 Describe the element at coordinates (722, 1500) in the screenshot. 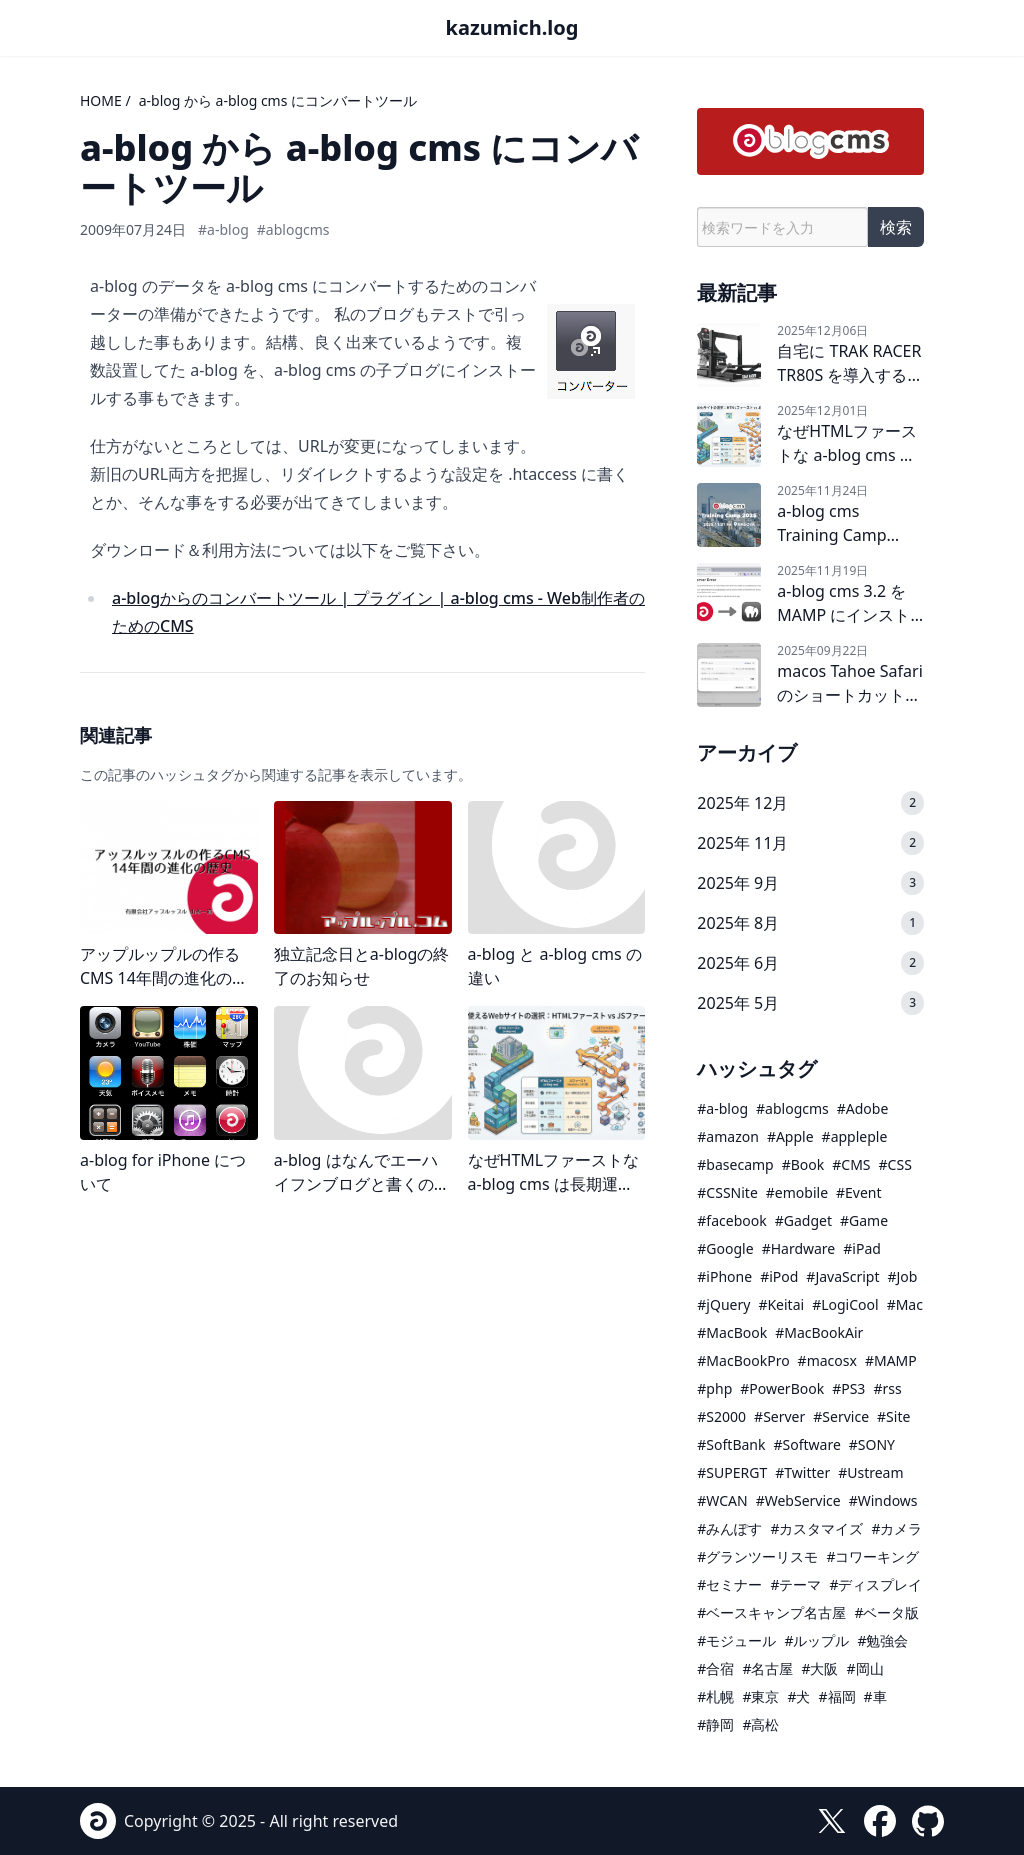

I see `#WCAN` at that location.